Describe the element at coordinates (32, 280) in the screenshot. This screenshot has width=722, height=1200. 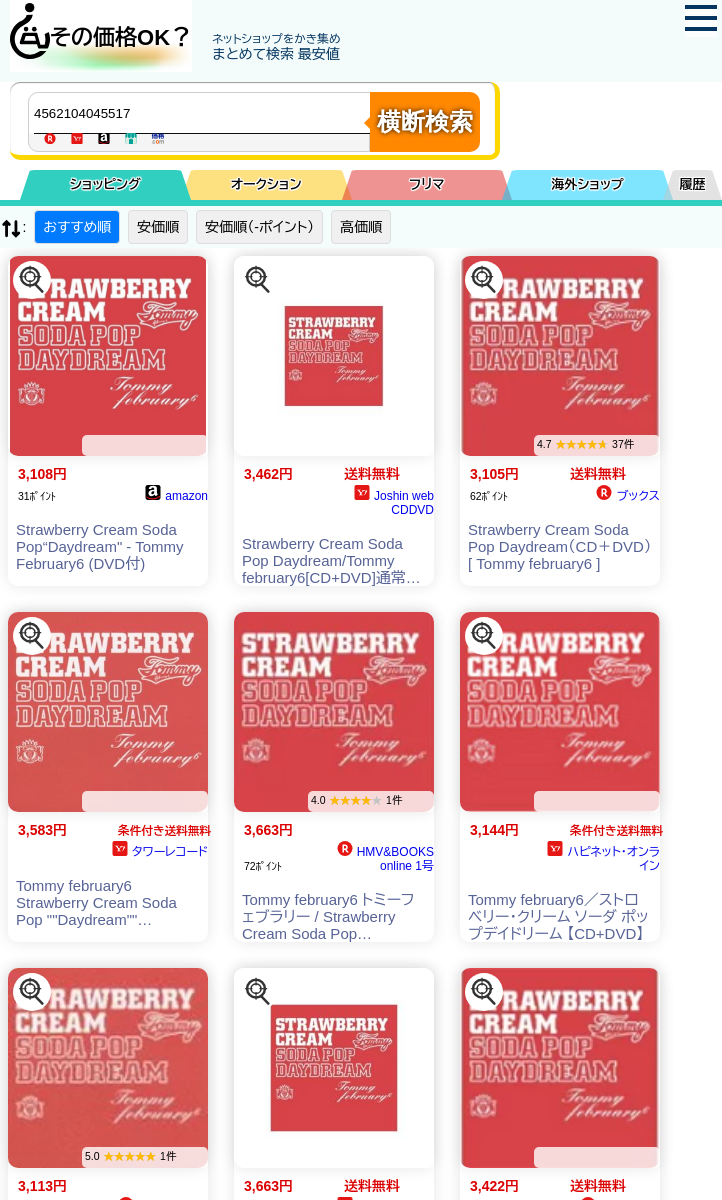
I see `[この商品を探す]` at that location.